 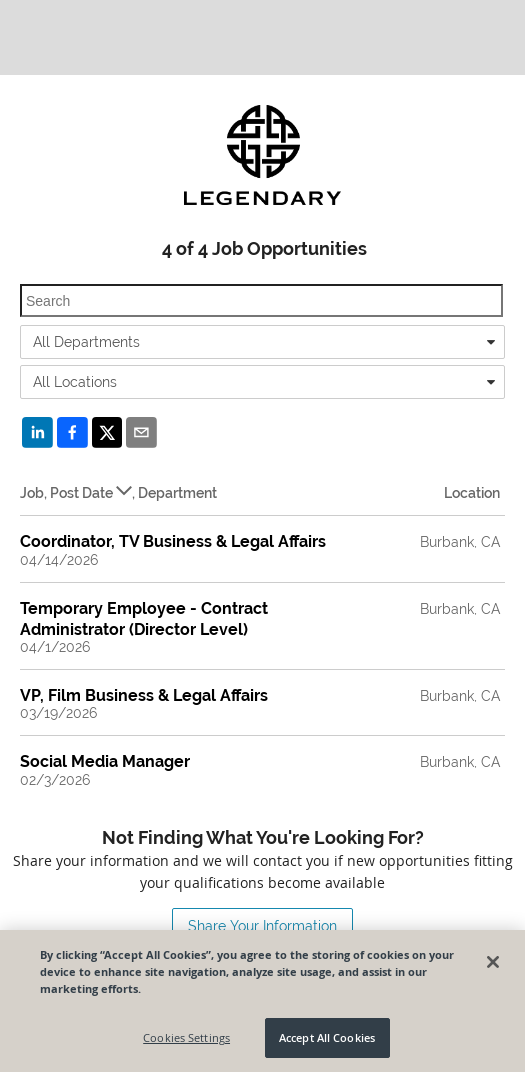 I want to click on Coordinator, TV Business & Legal Affairs, so click(x=173, y=541).